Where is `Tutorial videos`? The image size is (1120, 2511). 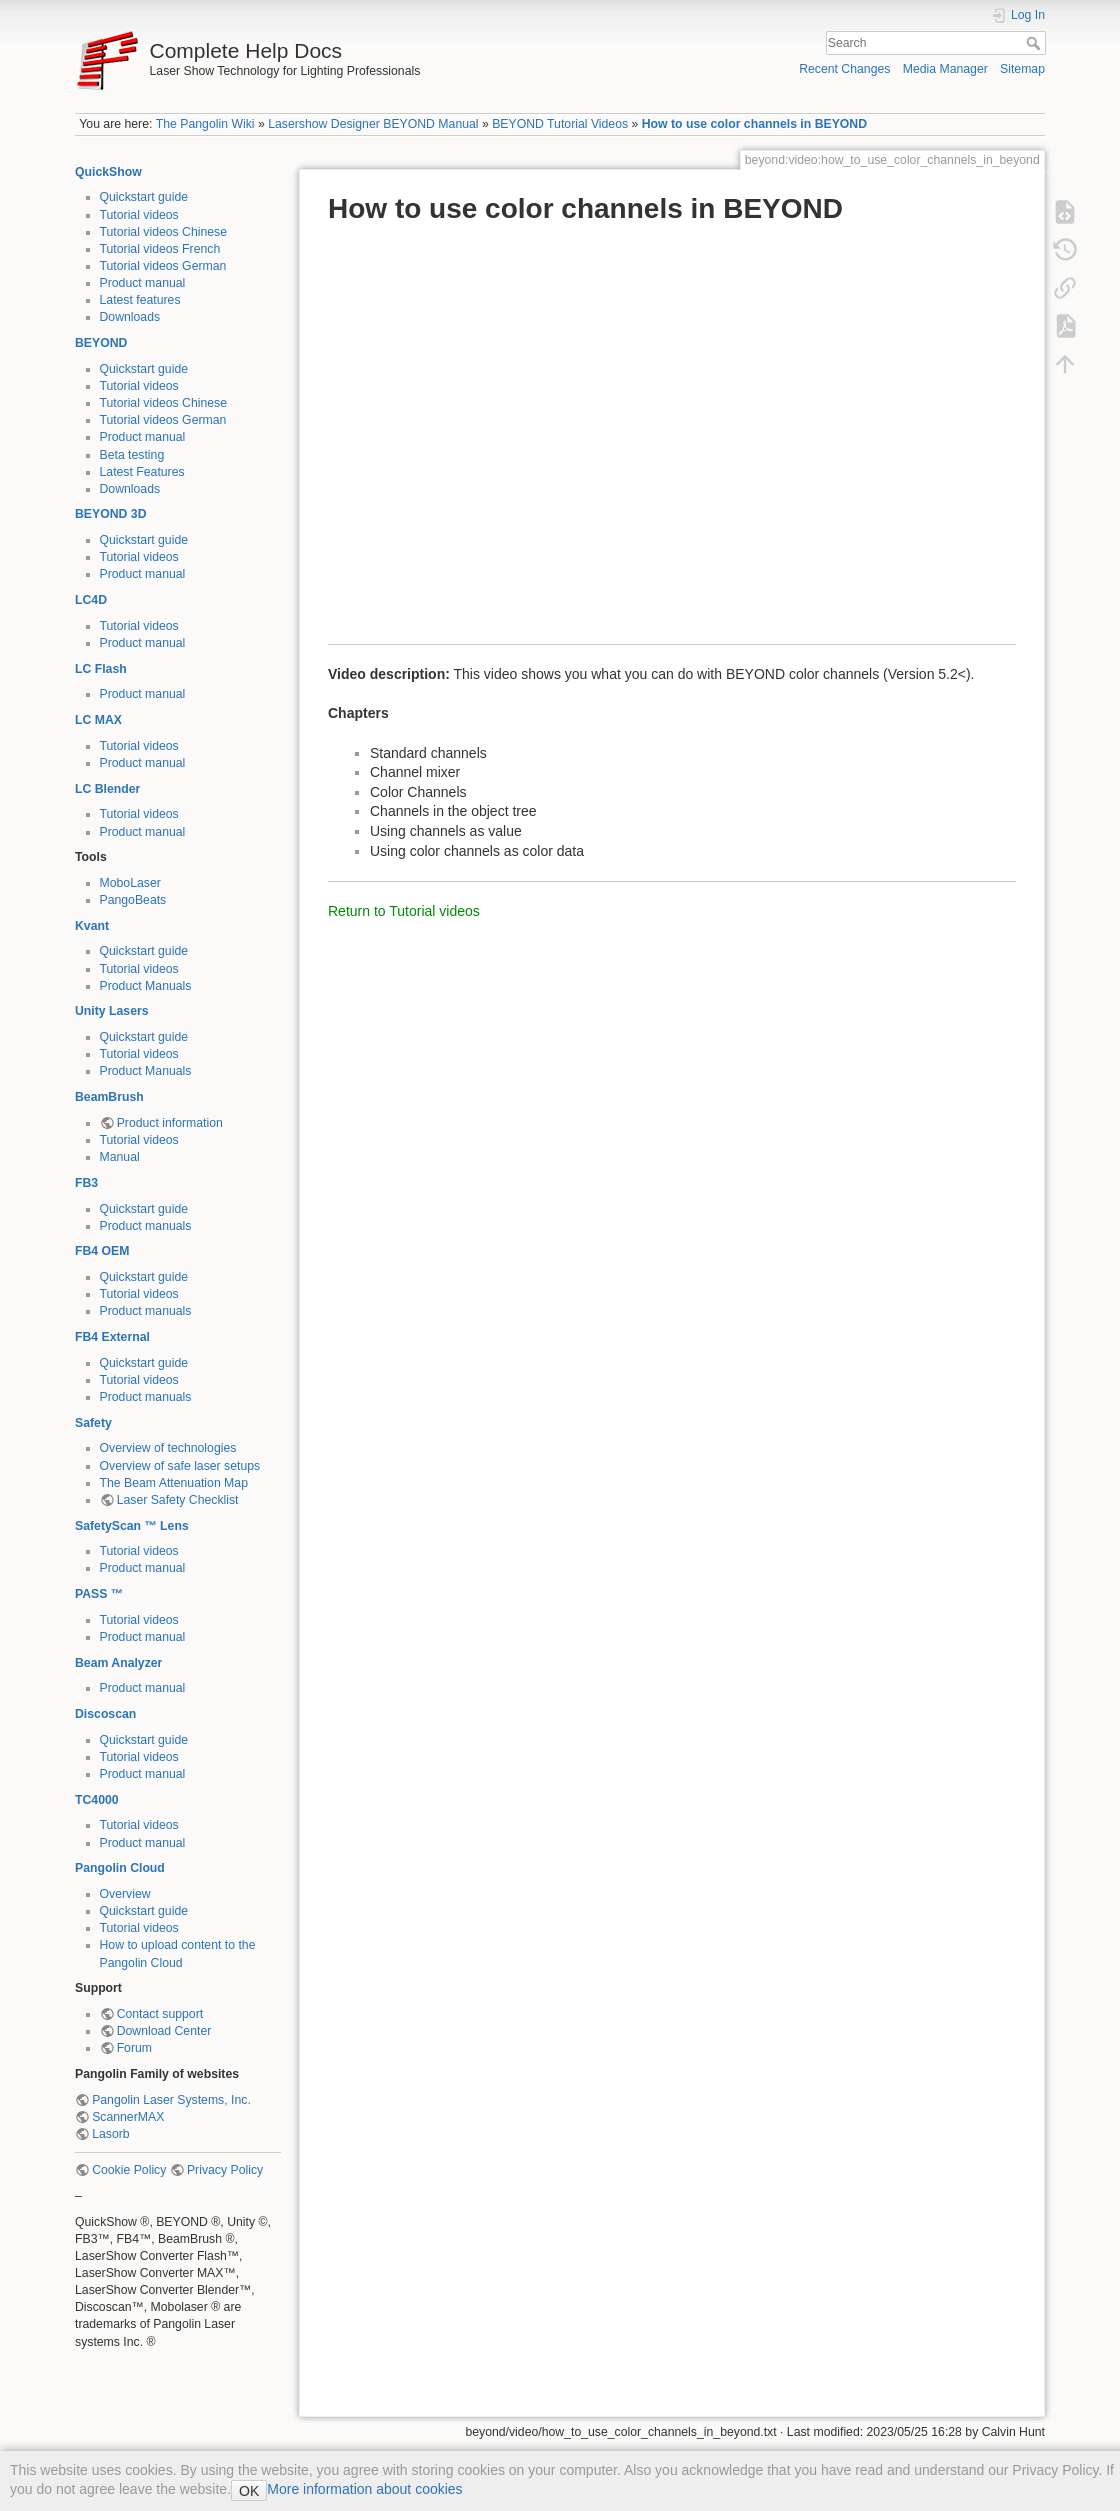
Tutorial videos is located at coordinates (139, 215).